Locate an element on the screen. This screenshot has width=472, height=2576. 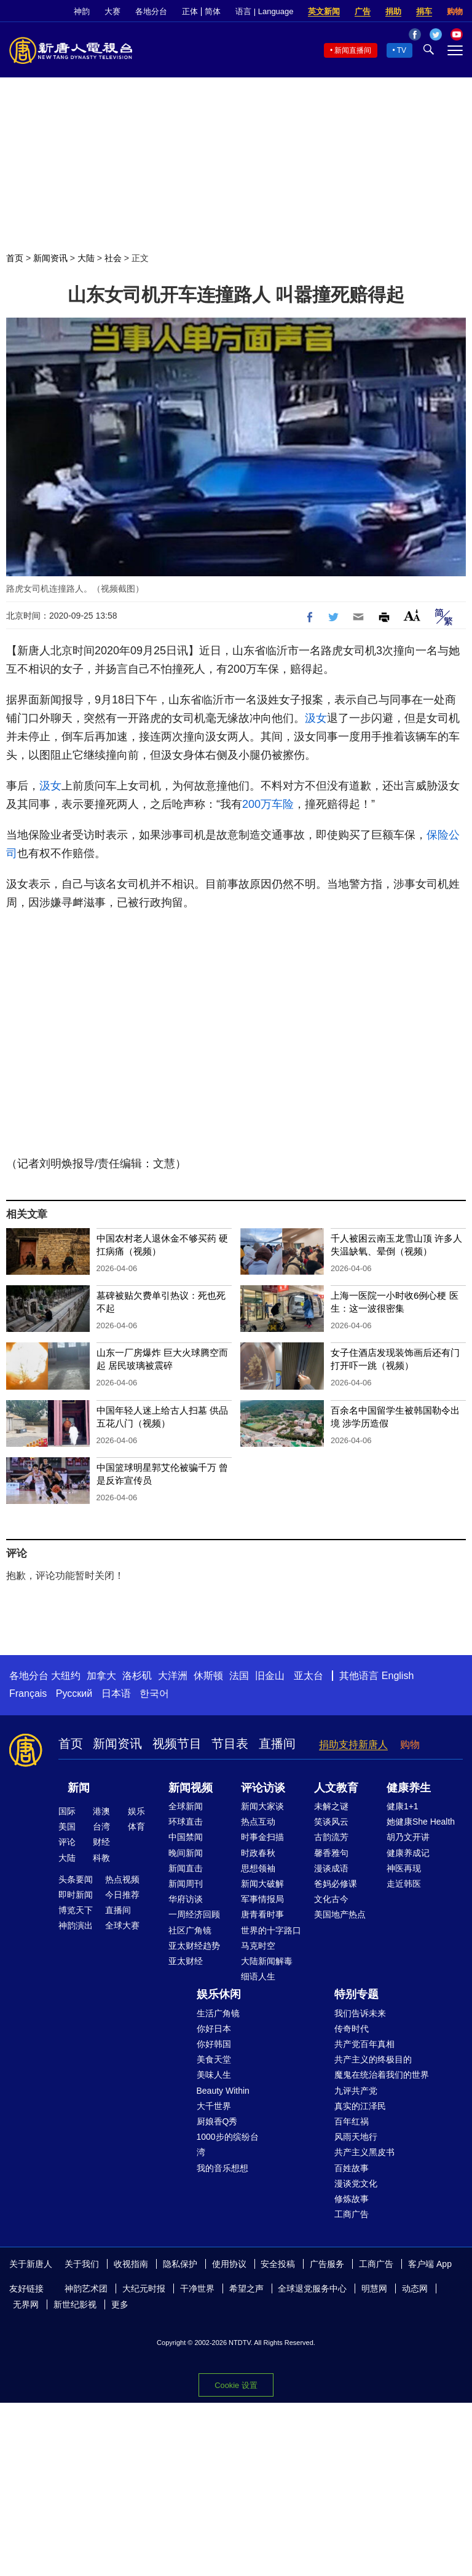
博览天下 is located at coordinates (75, 1910).